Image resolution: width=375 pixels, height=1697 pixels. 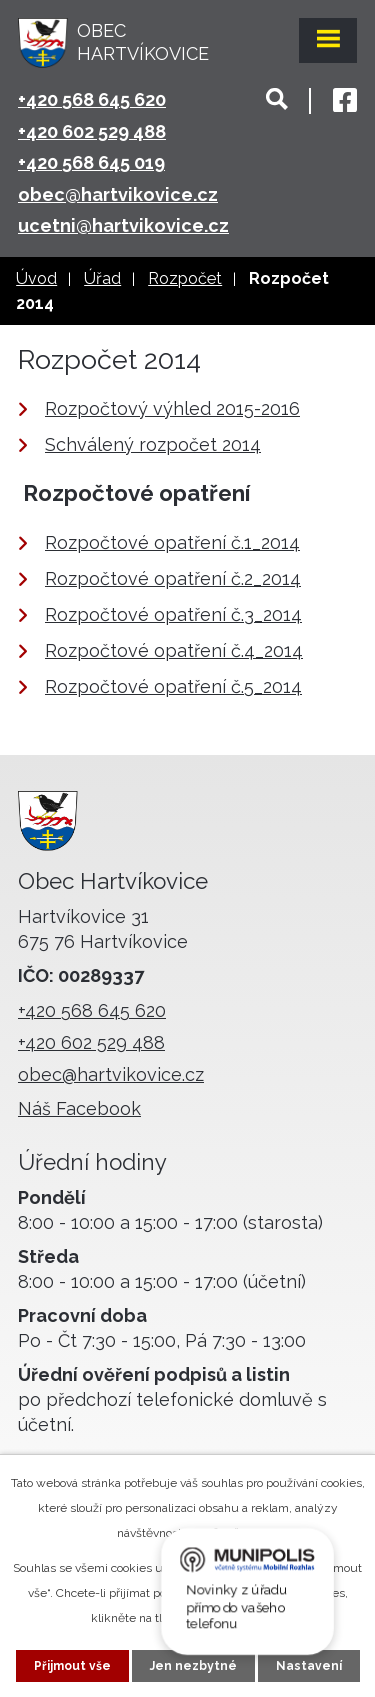 What do you see at coordinates (193, 1666) in the screenshot?
I see `Jen nezbytné [Přijmout nezbytné cookies]` at bounding box center [193, 1666].